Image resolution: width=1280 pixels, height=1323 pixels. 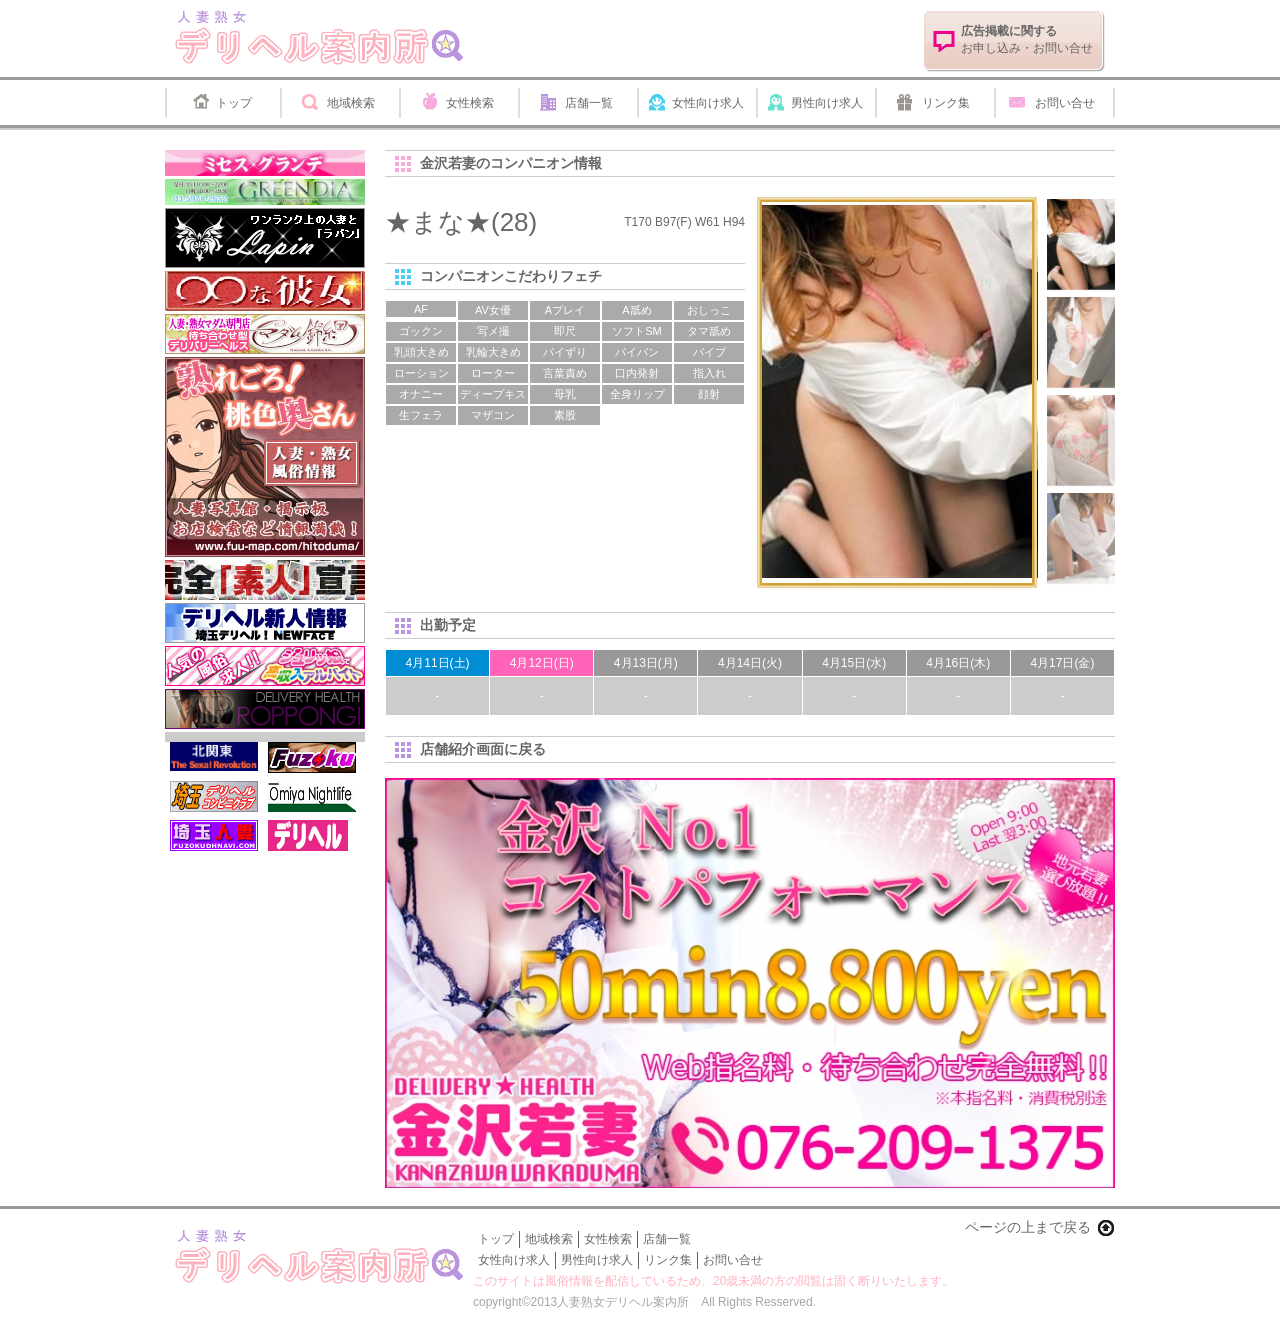 I want to click on 地域検索, so click(x=351, y=103).